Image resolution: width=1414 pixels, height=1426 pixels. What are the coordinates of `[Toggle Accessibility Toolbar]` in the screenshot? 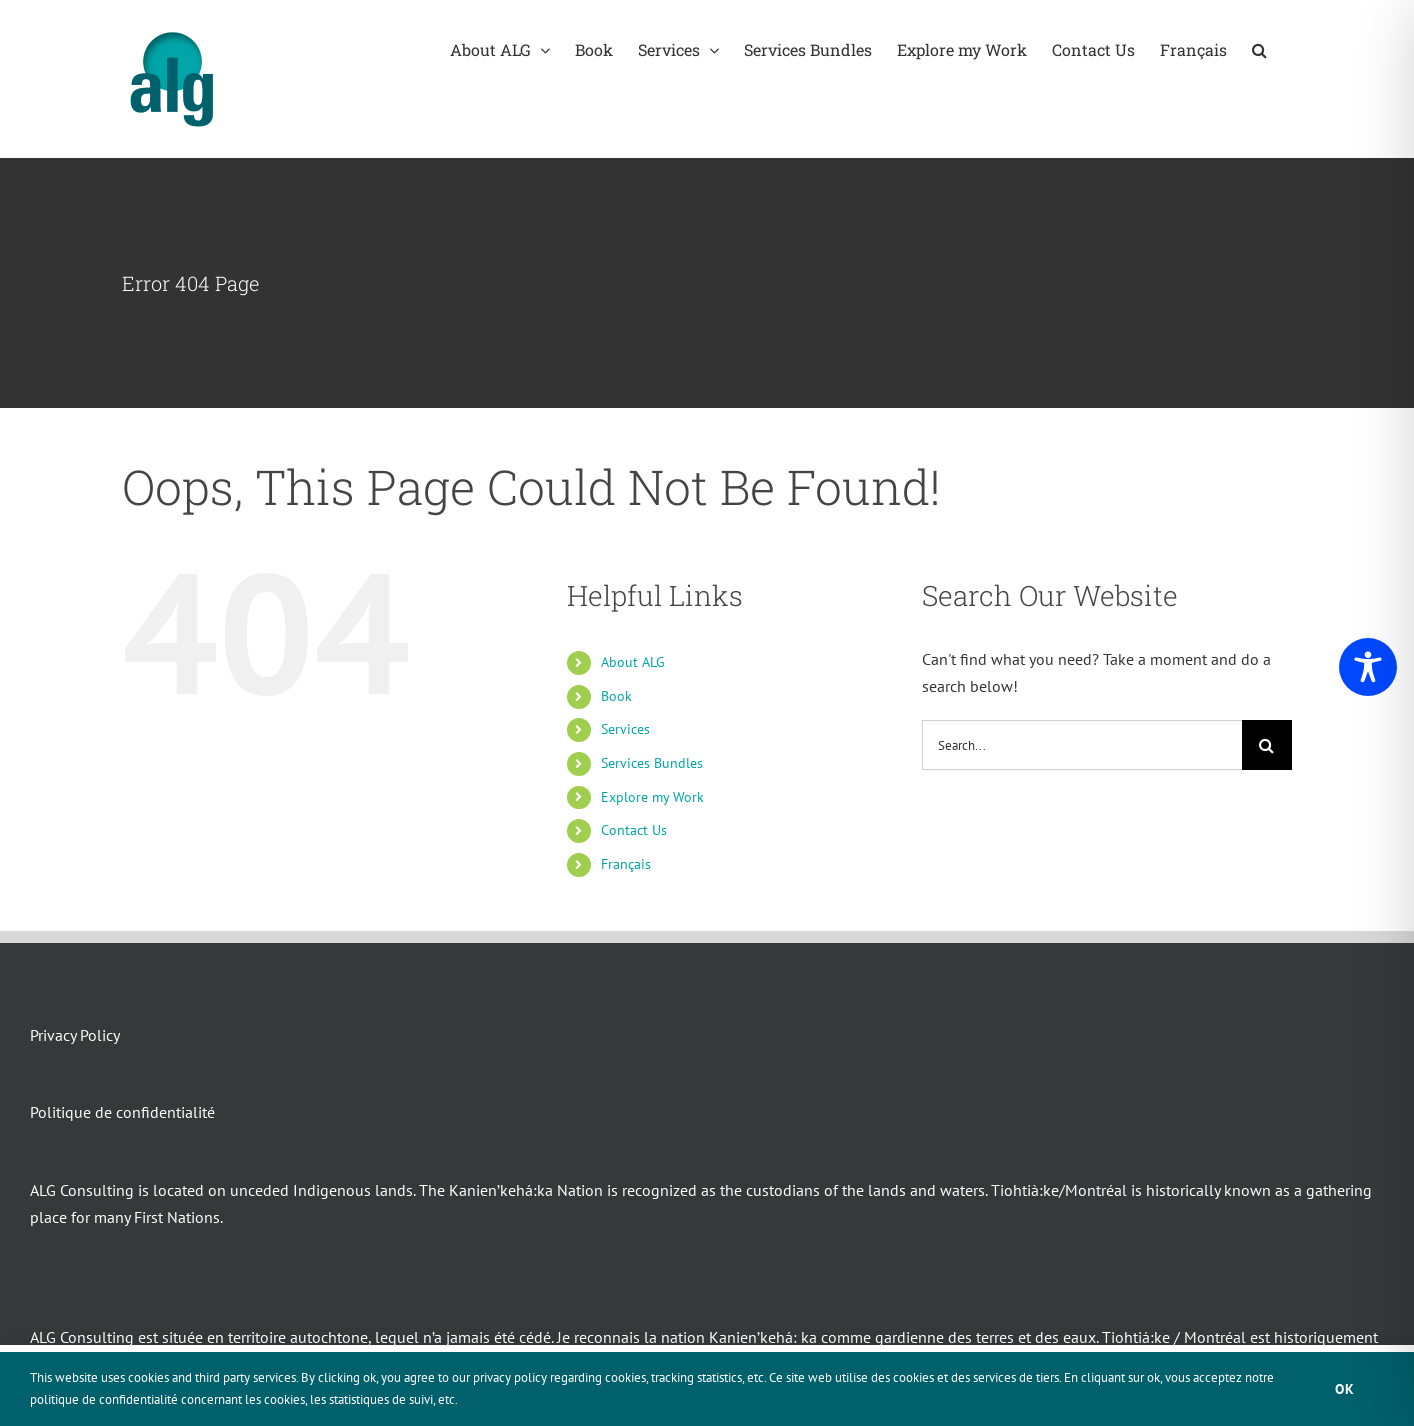 It's located at (1368, 667).